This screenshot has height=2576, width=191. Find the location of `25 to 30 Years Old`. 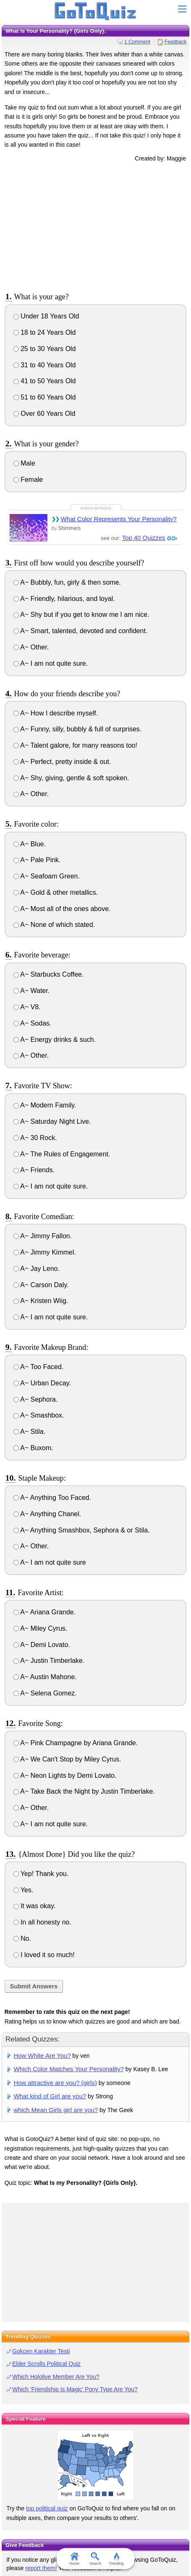

25 to 30 Years Old is located at coordinates (44, 348).